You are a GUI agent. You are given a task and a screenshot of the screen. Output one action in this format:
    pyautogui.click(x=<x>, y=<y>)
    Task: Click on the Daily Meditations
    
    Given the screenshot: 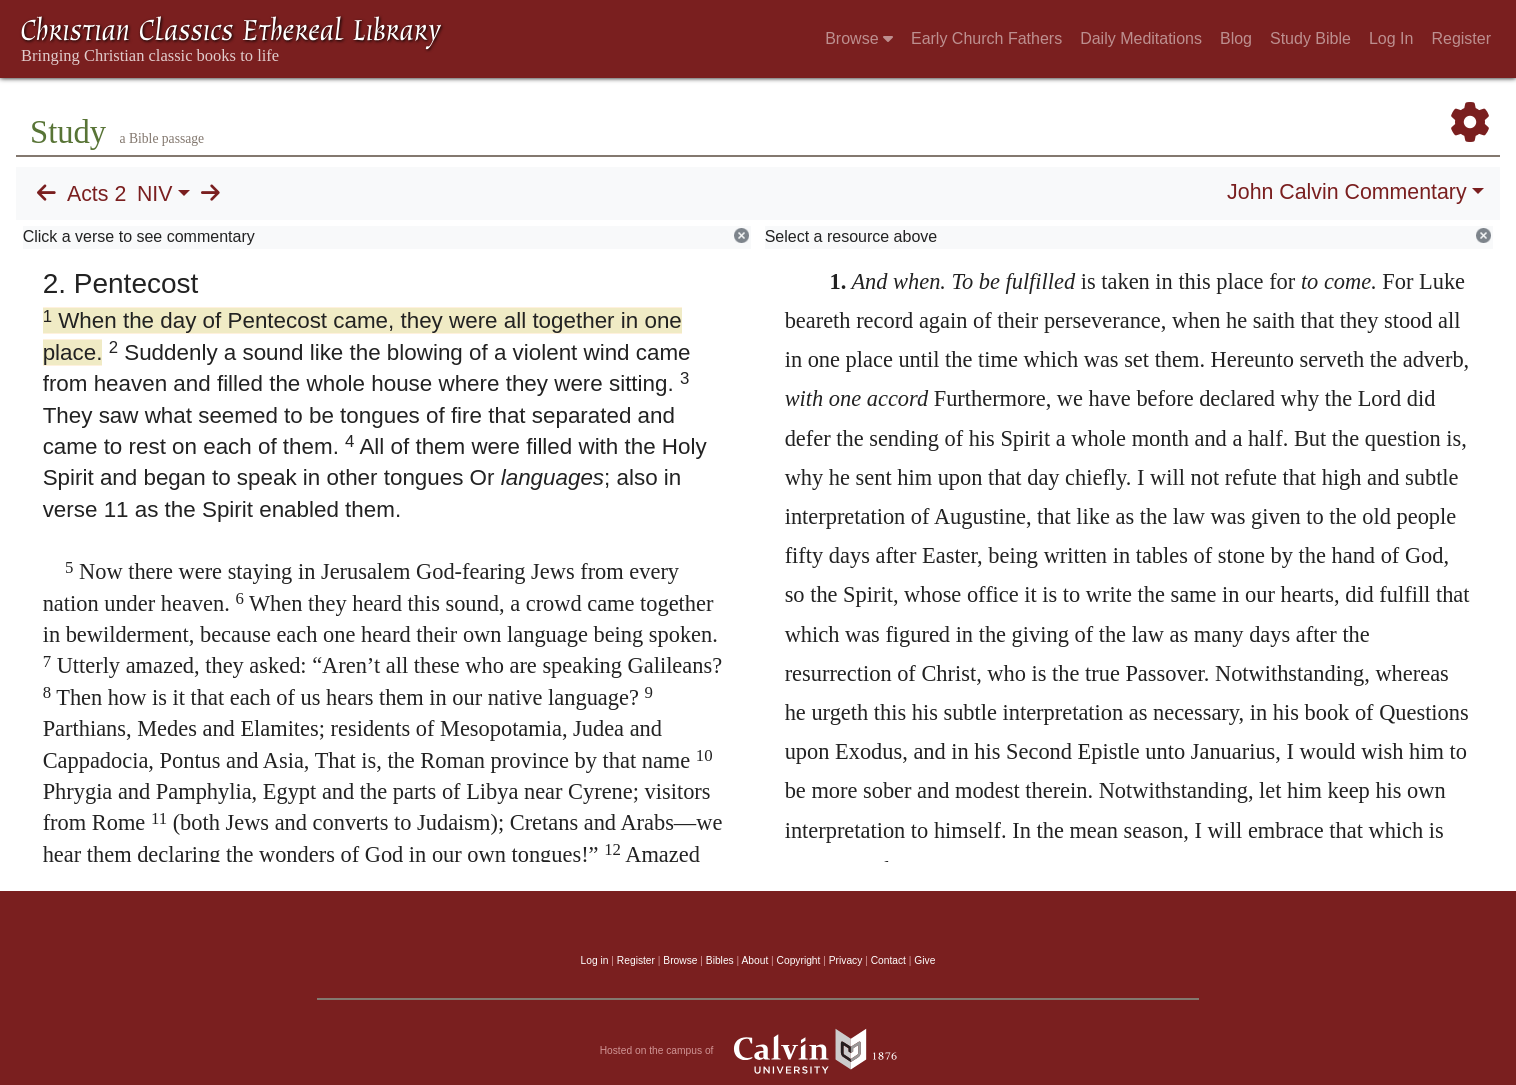 What is the action you would take?
    pyautogui.click(x=1141, y=38)
    